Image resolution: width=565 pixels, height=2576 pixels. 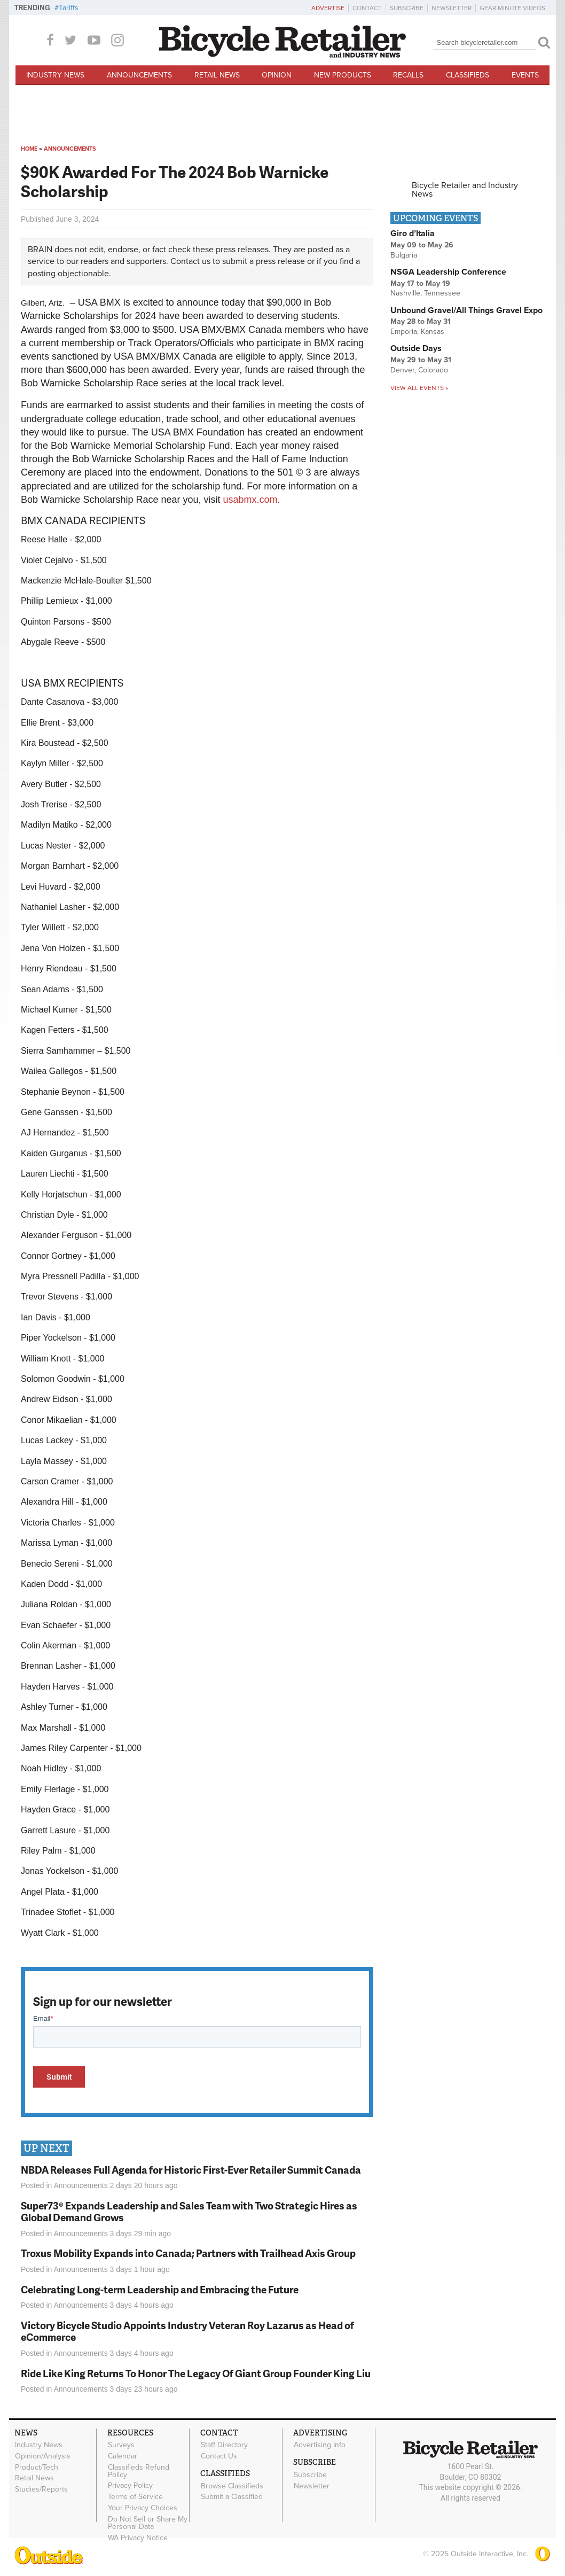 I want to click on Contact us, so click(x=190, y=261).